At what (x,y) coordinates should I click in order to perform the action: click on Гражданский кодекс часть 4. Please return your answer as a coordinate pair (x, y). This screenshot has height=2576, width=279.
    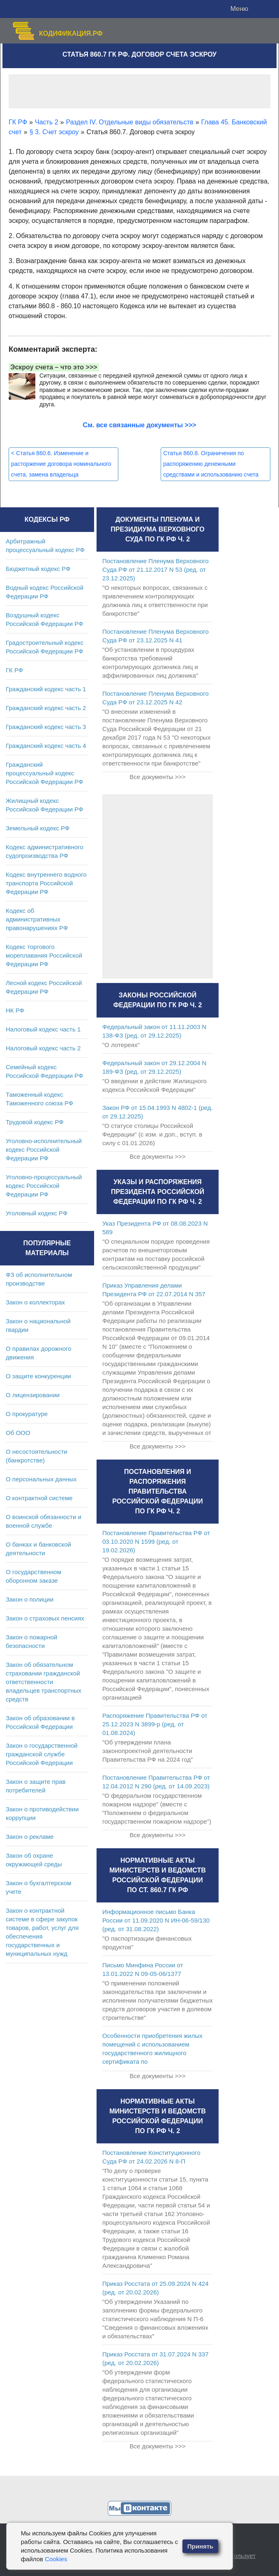
    Looking at the image, I should click on (46, 745).